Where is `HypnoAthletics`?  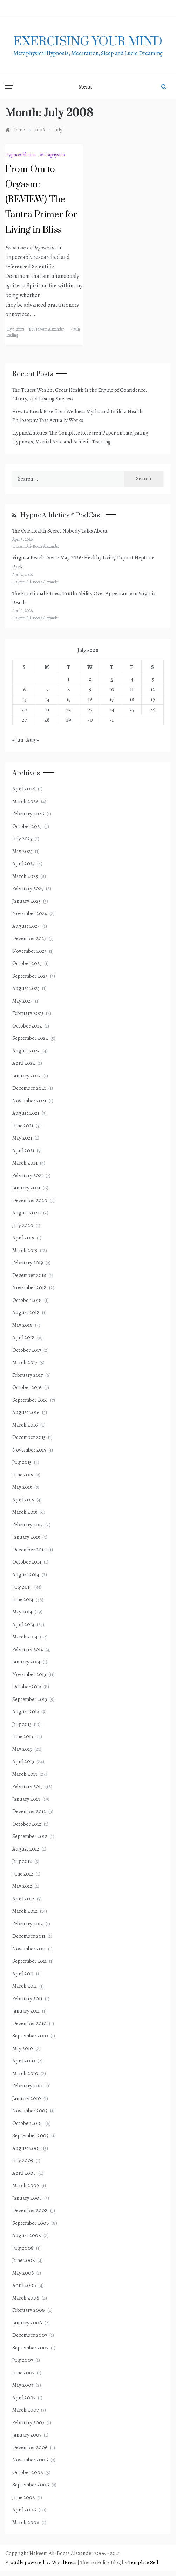 HypnoAthletics is located at coordinates (20, 154).